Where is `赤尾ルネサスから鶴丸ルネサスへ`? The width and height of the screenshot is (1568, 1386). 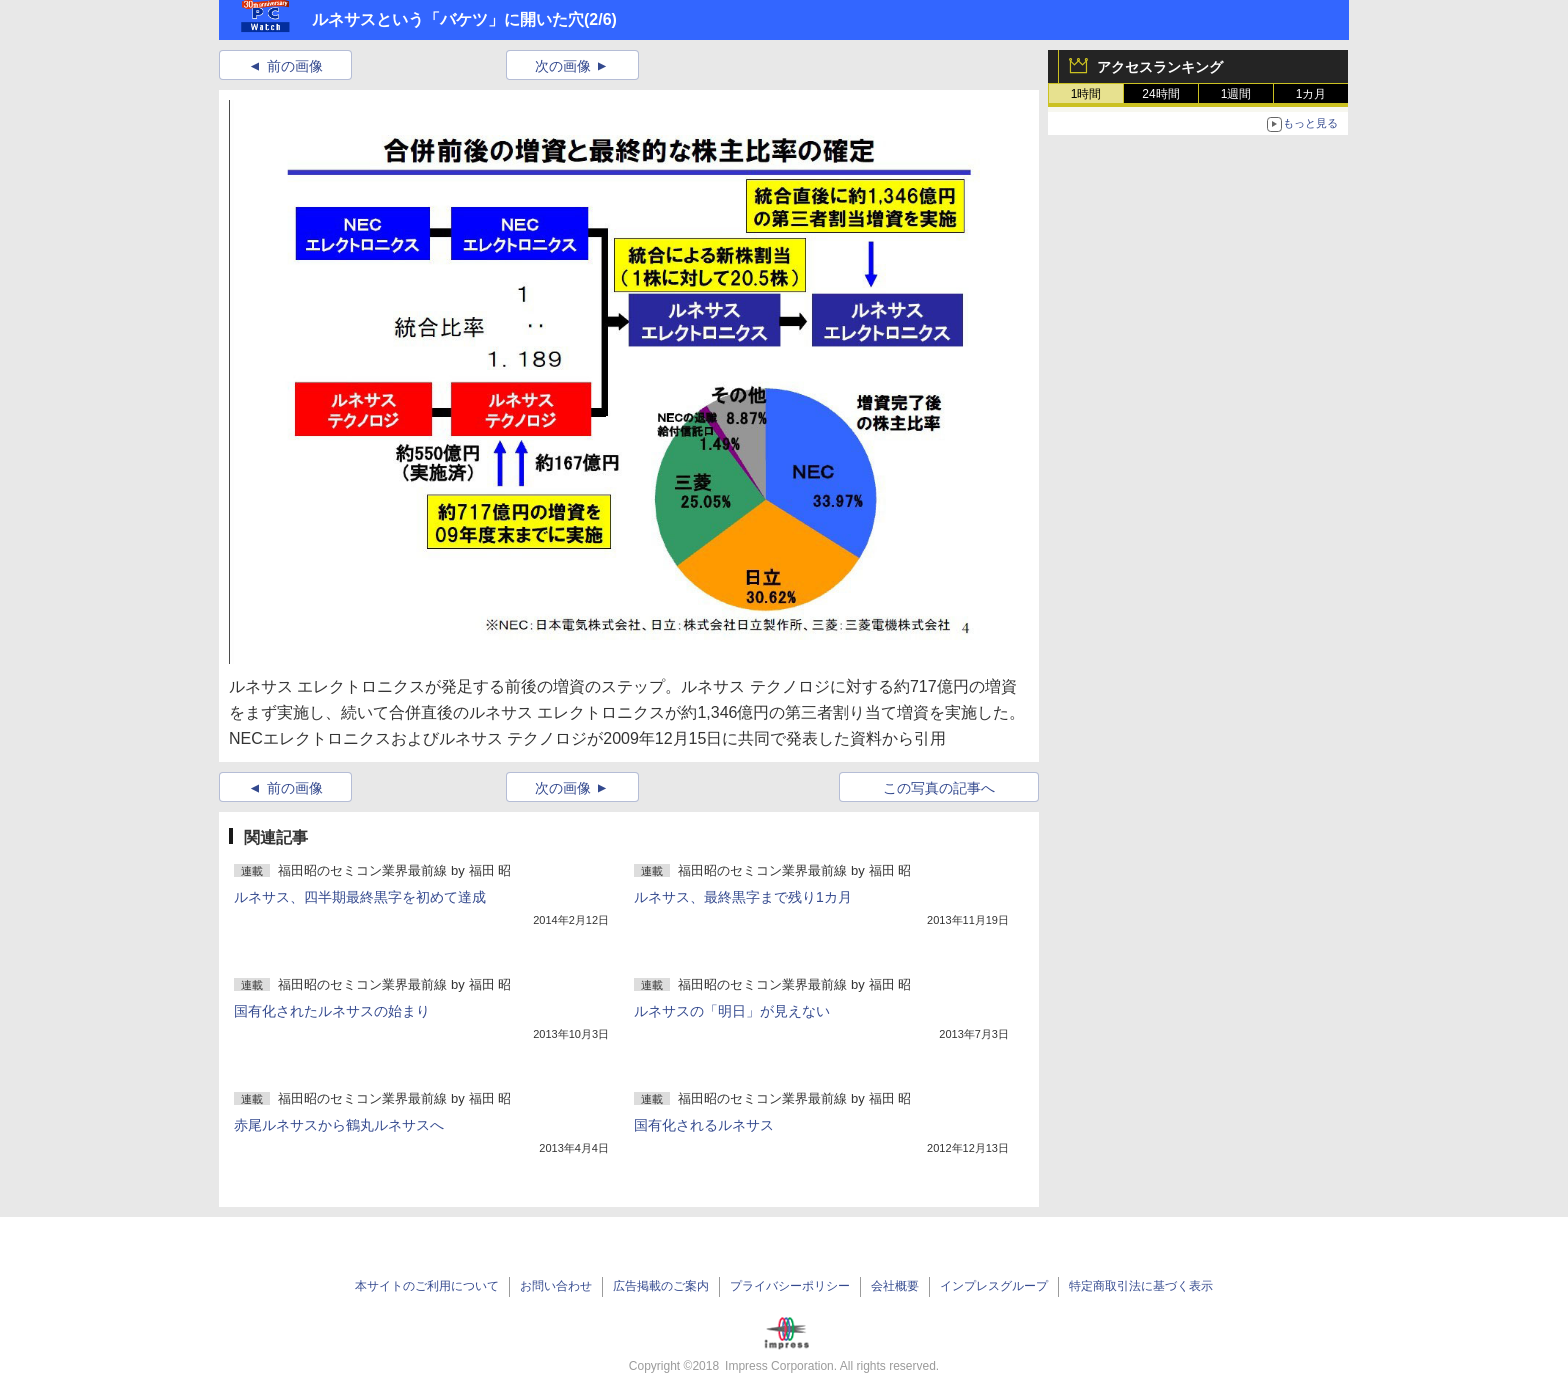 赤尾ルネサスから鶴丸ルネサスへ is located at coordinates (339, 1125).